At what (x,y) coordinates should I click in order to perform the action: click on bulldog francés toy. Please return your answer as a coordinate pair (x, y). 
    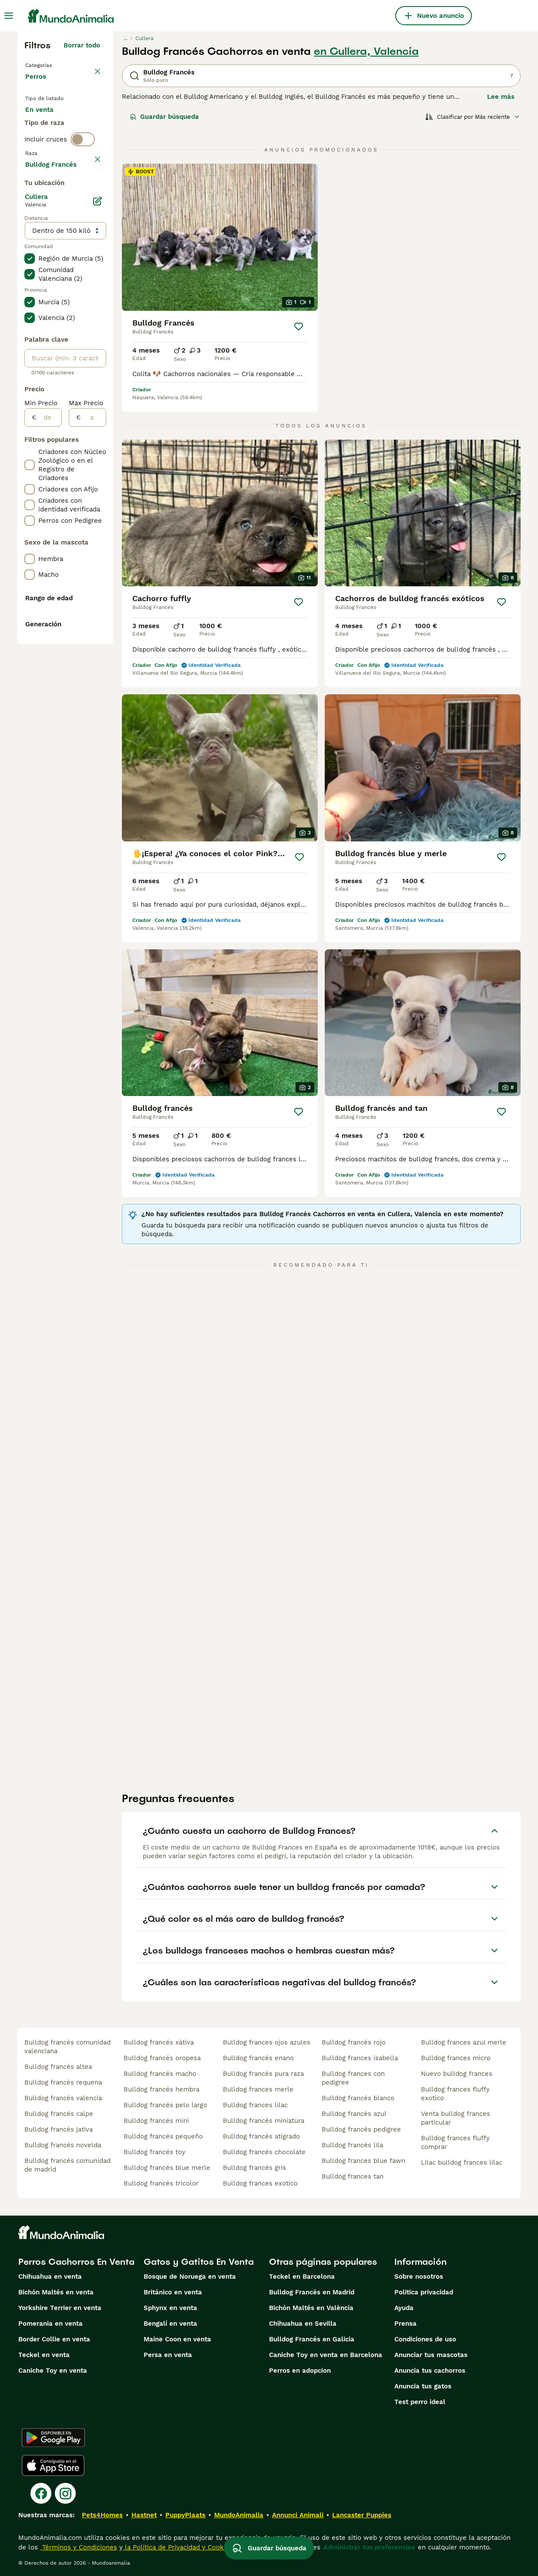
    Looking at the image, I should click on (154, 2152).